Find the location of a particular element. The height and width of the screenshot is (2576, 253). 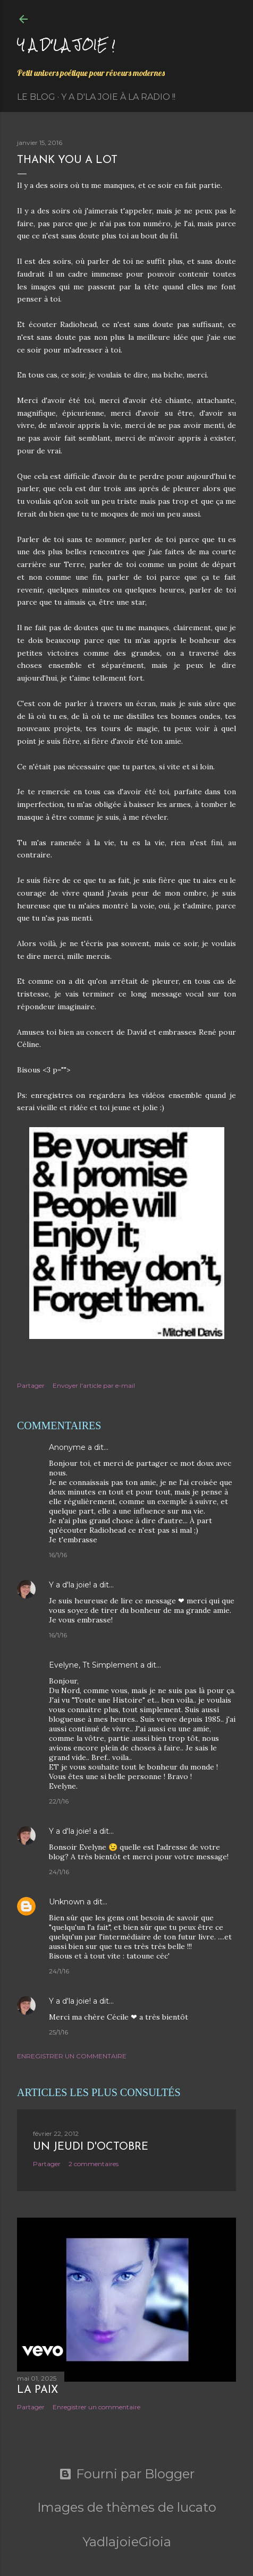

Y a d'la joie! is located at coordinates (70, 1585).